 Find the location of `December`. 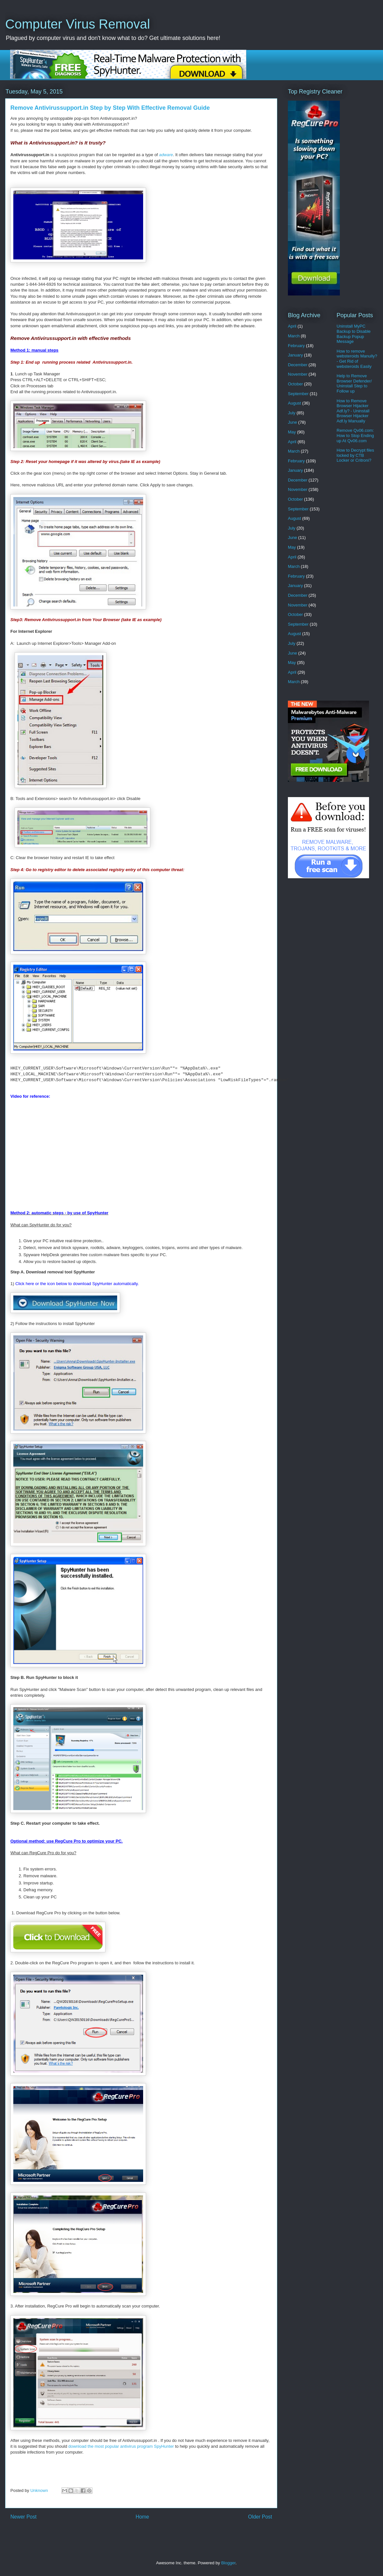

December is located at coordinates (297, 364).